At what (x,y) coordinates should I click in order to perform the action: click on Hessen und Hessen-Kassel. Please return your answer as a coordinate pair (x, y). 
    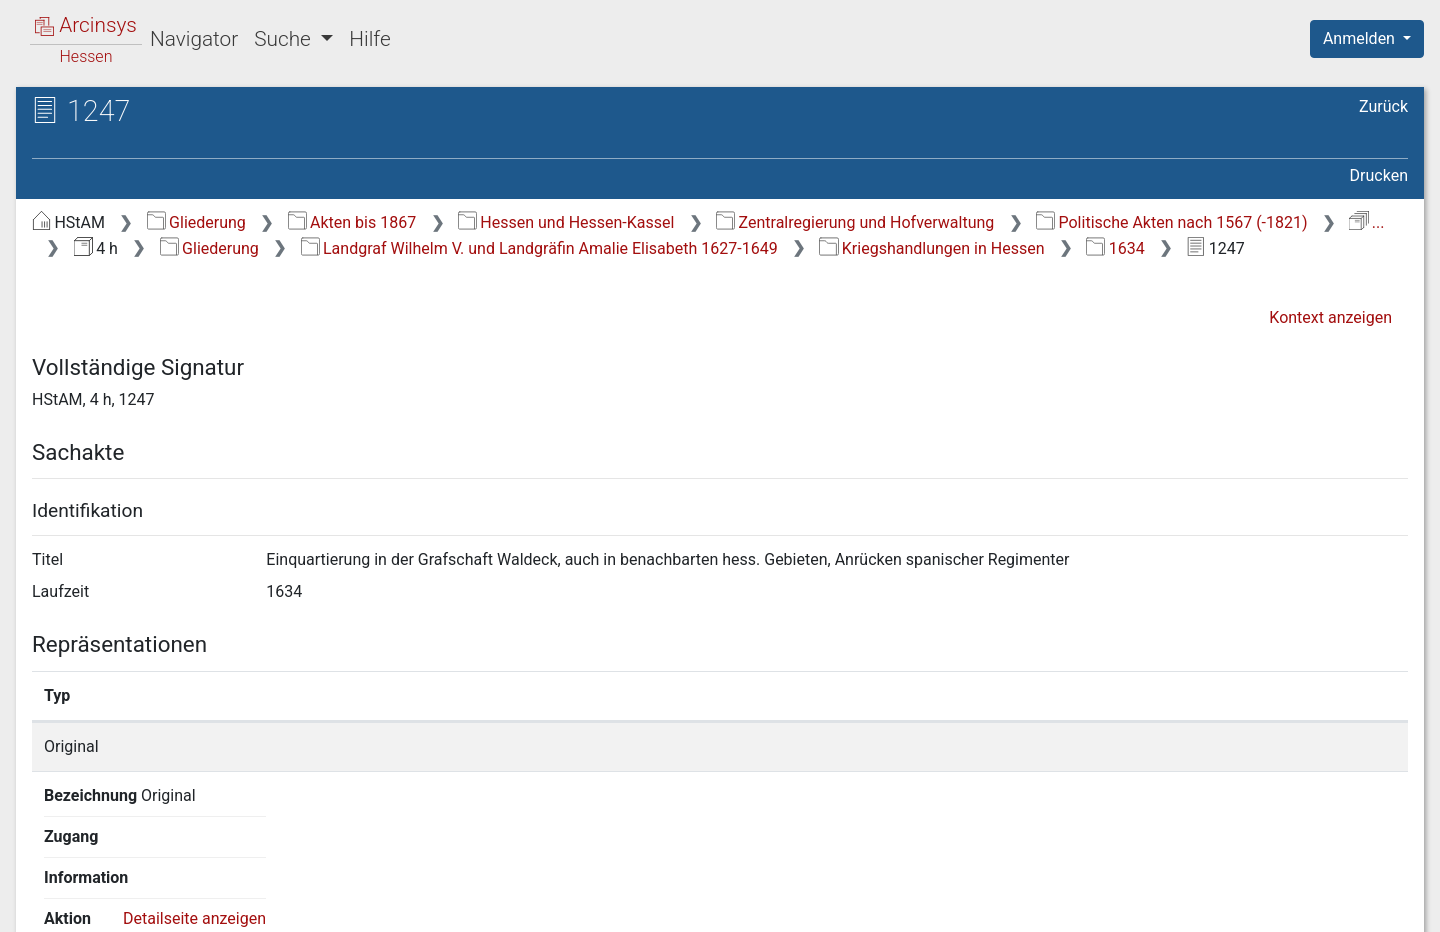
    Looking at the image, I should click on (566, 222).